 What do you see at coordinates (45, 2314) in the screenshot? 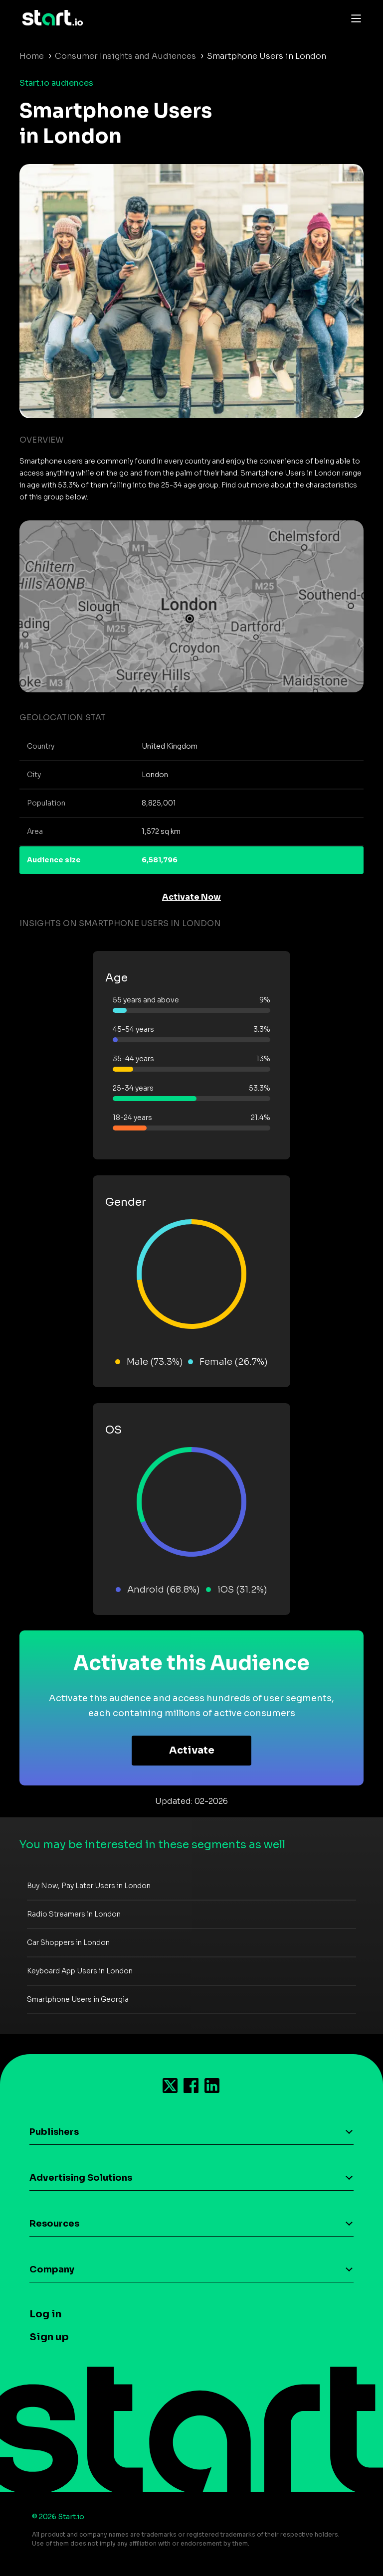
I see `Log in` at bounding box center [45, 2314].